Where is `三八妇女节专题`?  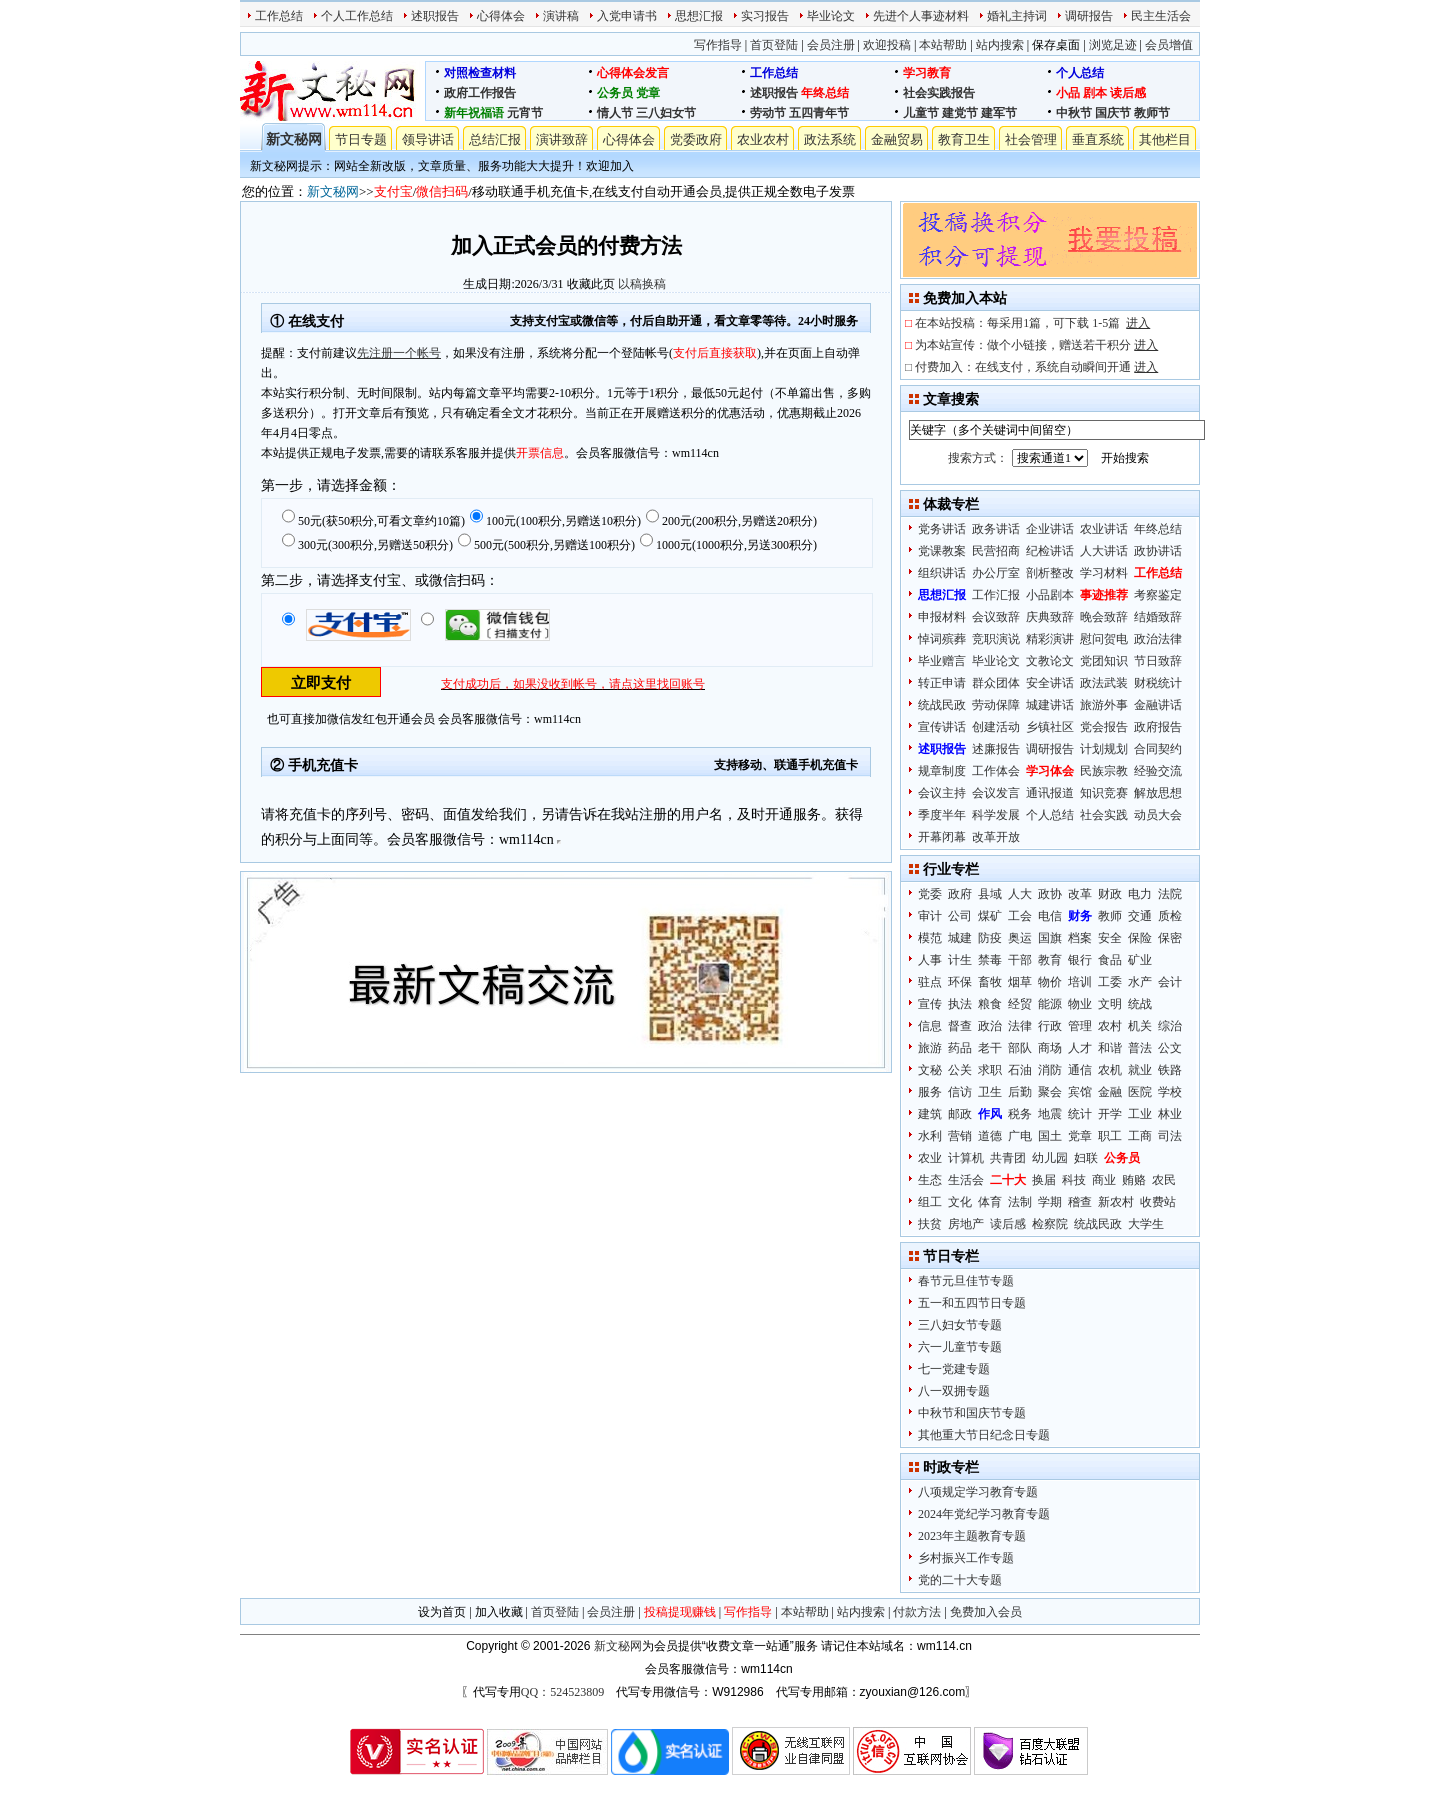
三八妇女节专题 is located at coordinates (960, 1325).